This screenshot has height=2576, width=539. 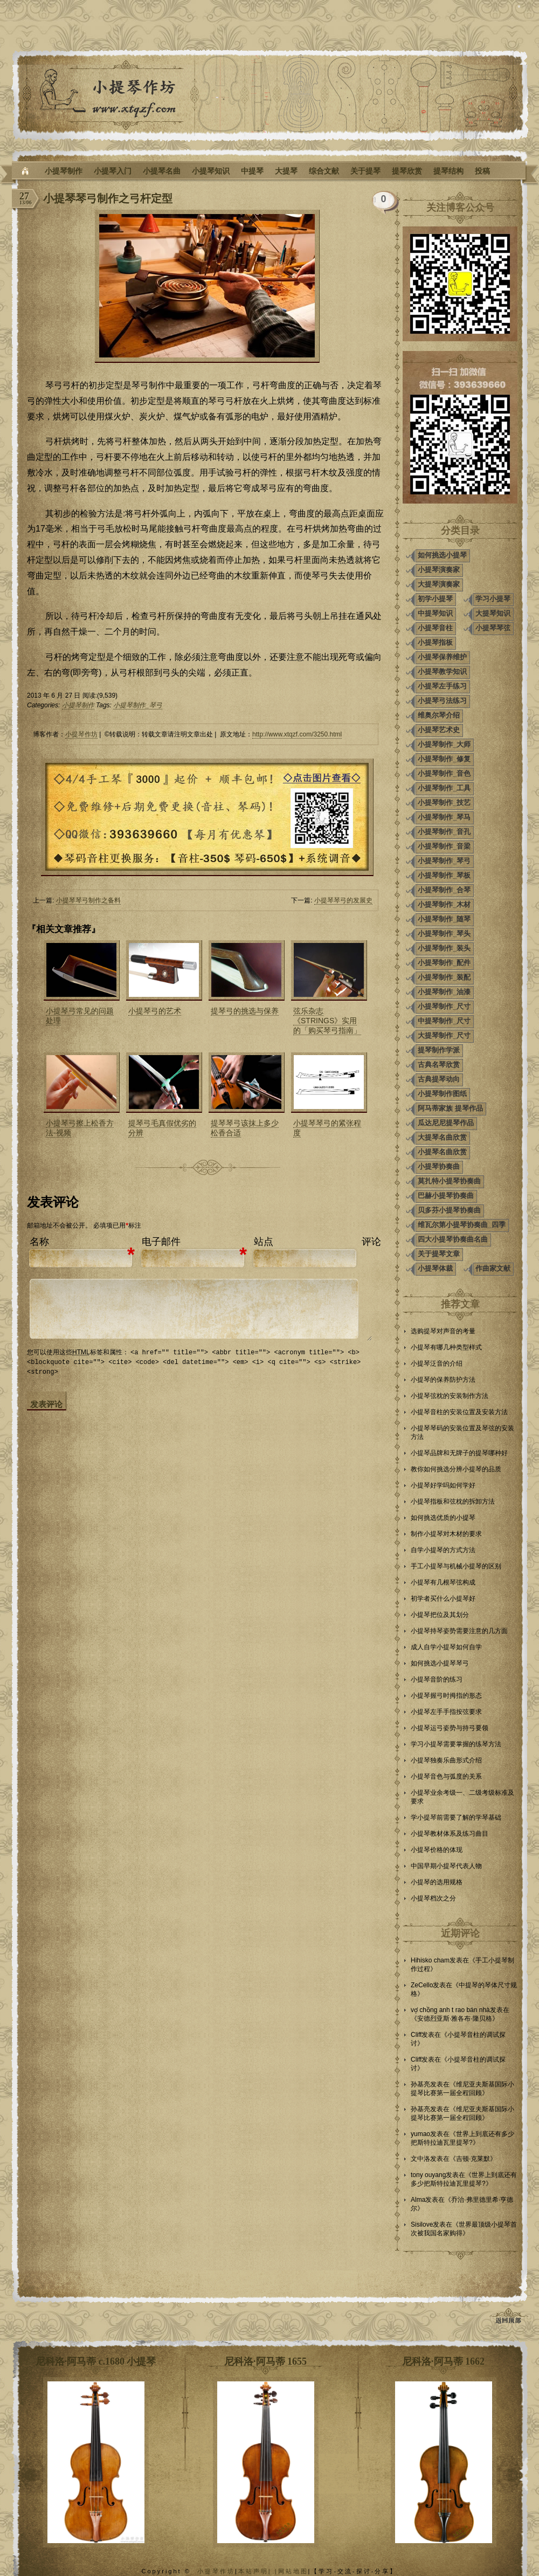 What do you see at coordinates (439, 730) in the screenshot?
I see `小提琴艺术史` at bounding box center [439, 730].